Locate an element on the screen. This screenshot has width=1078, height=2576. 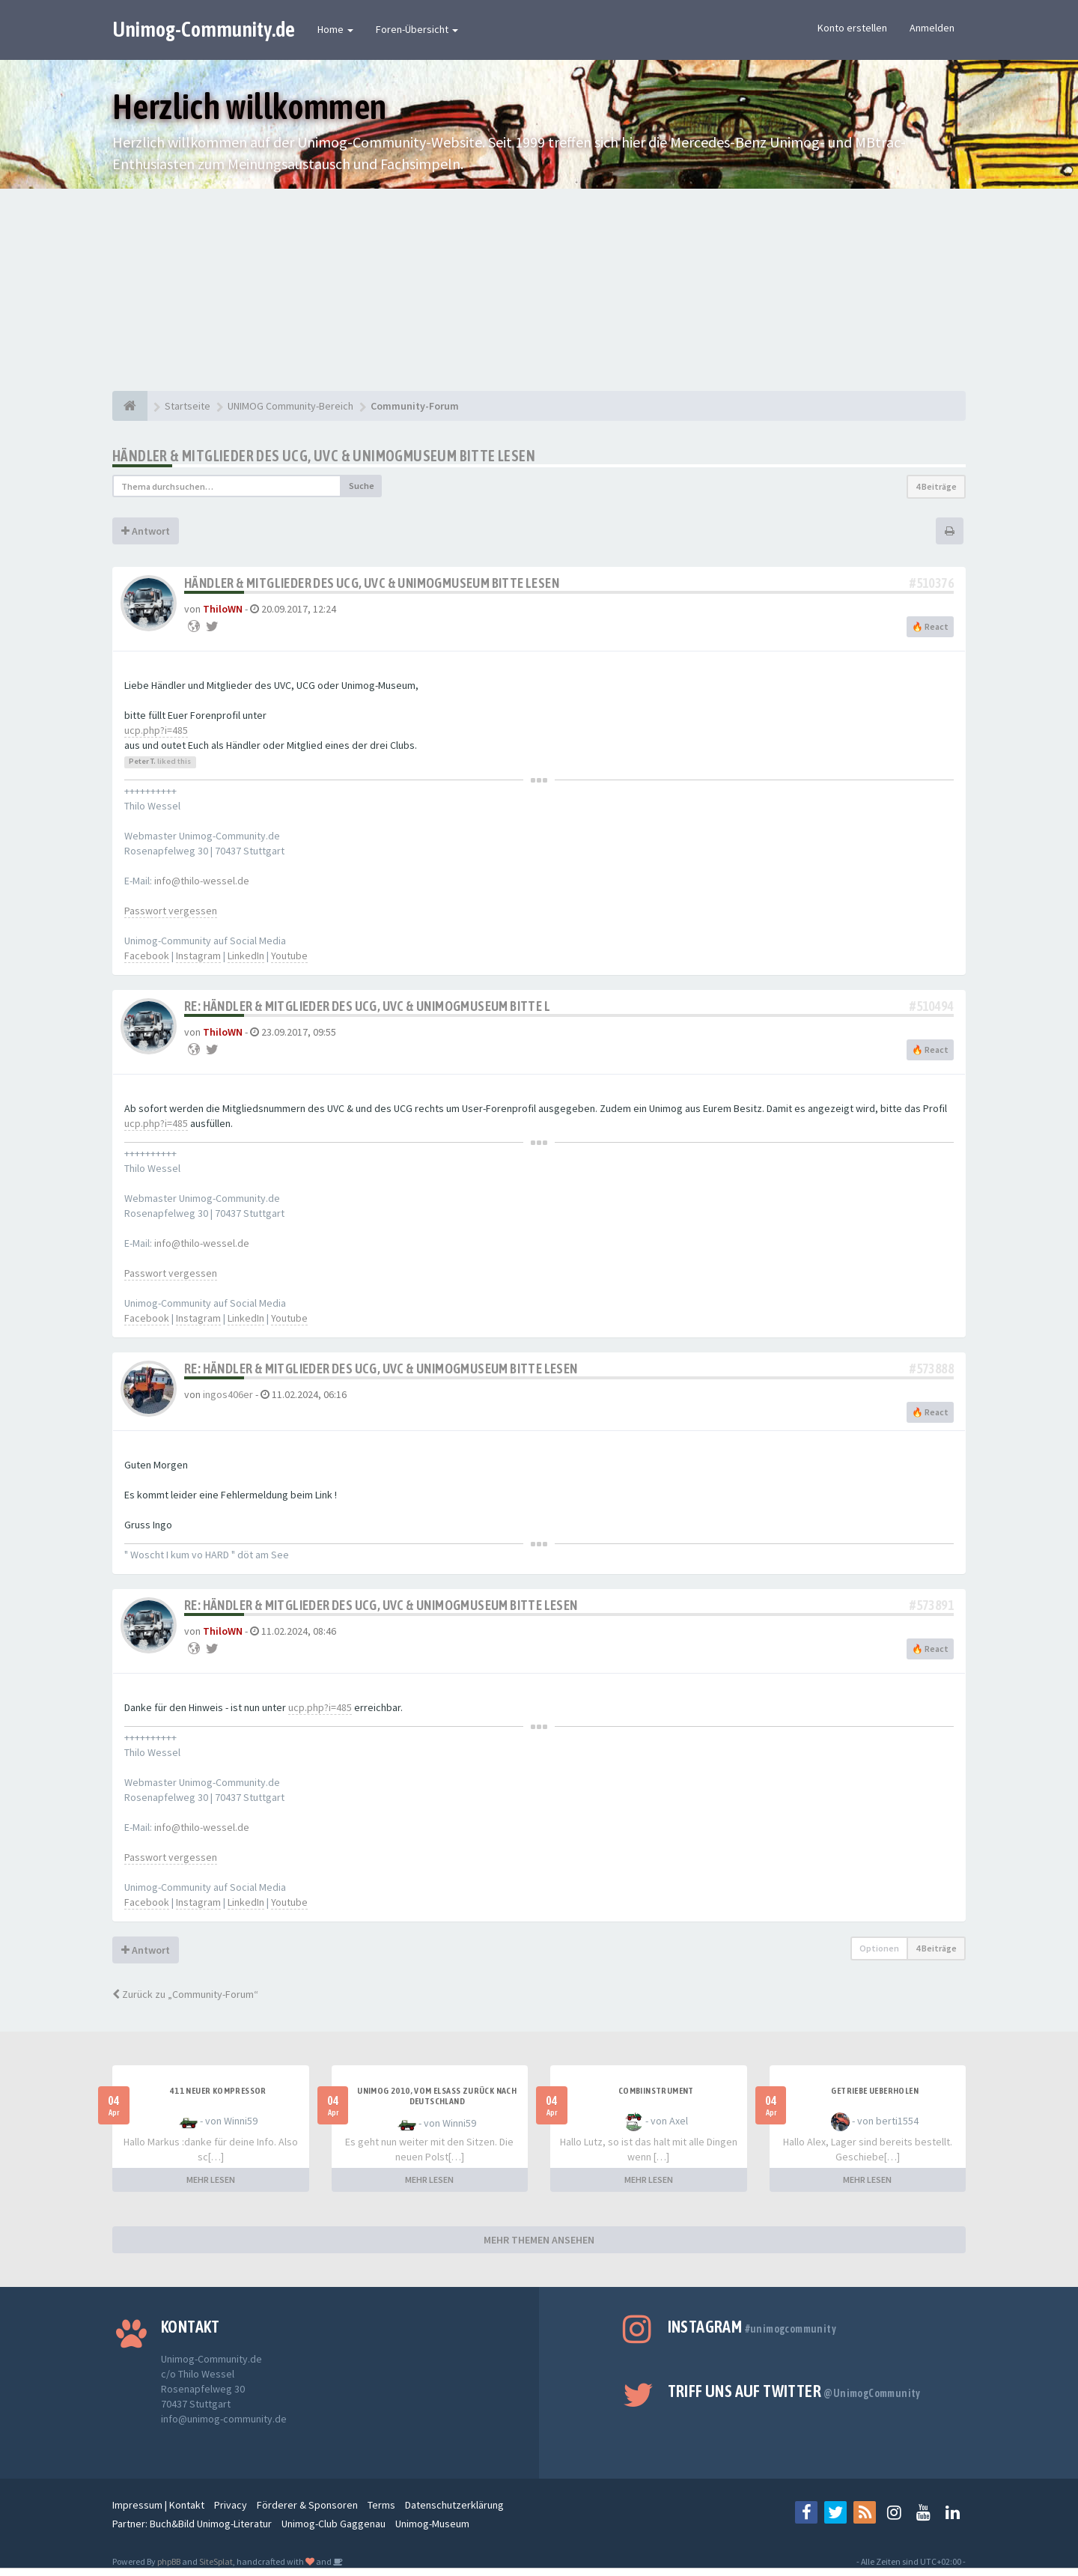
info@thilo-wessel.de is located at coordinates (201, 880).